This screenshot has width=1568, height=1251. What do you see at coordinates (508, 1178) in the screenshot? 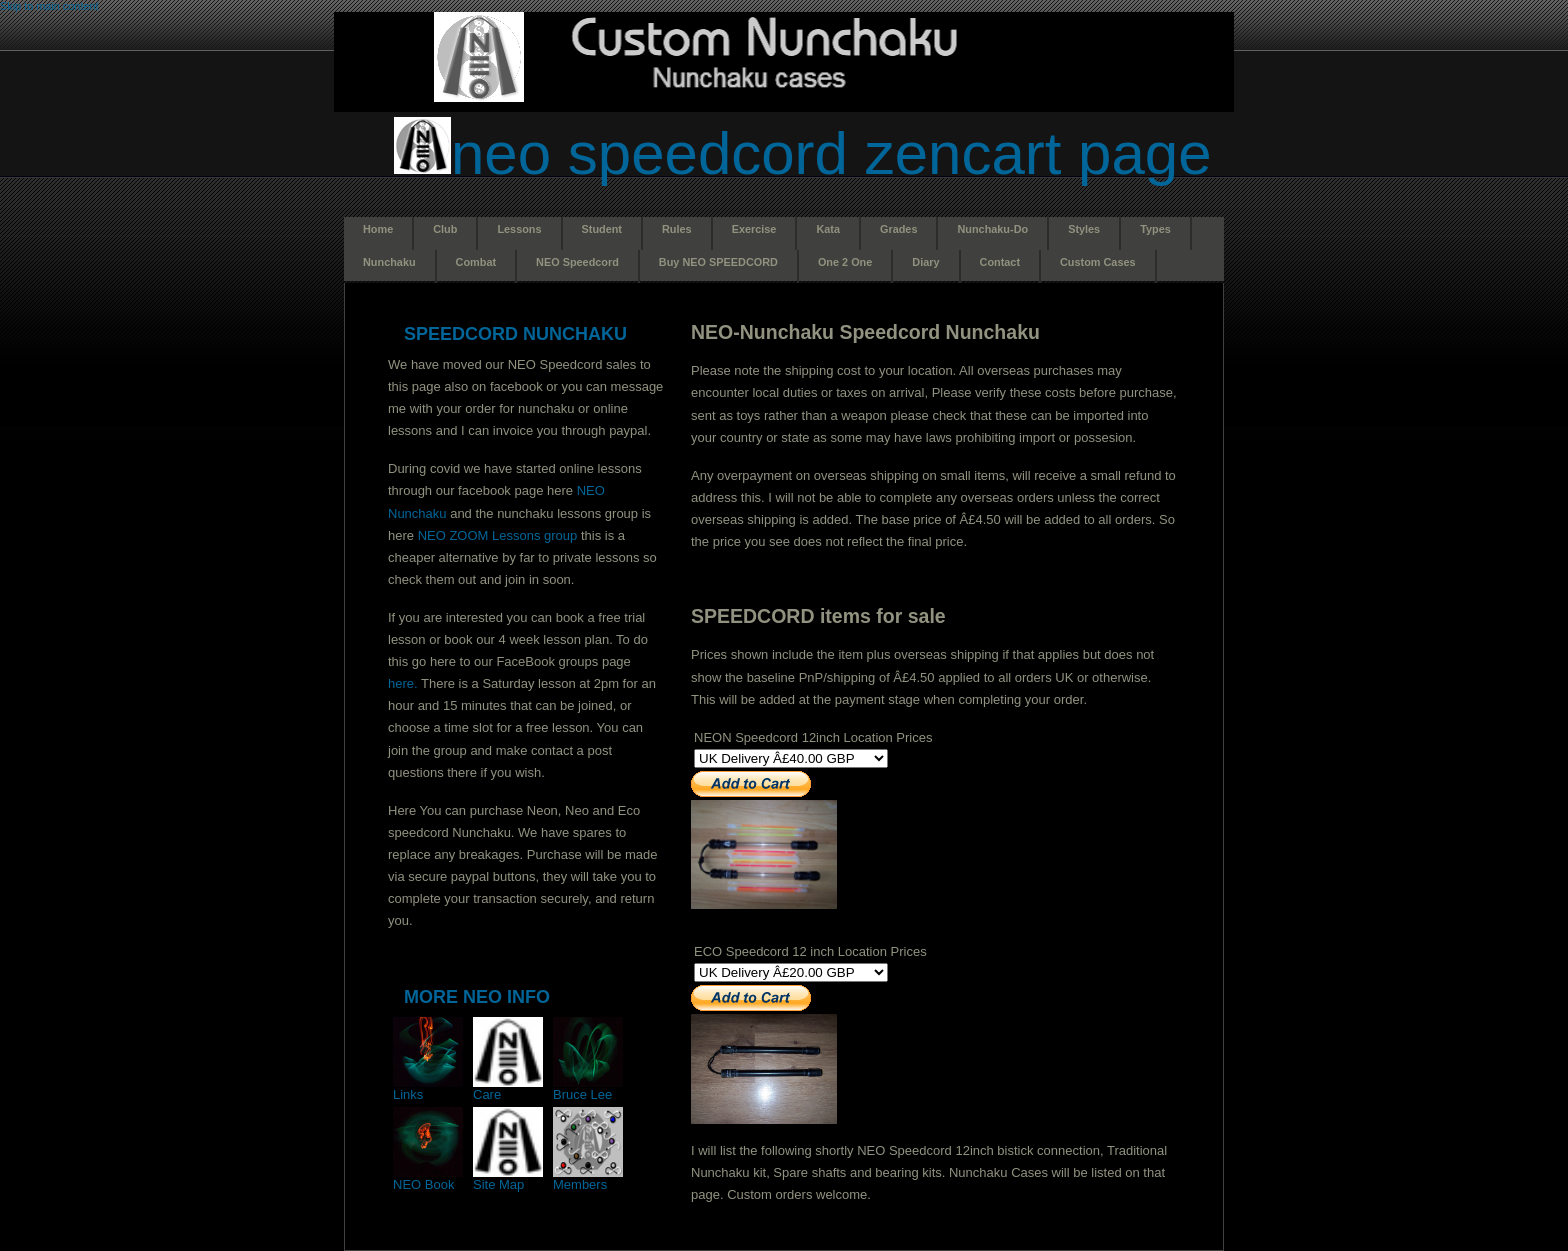
I see `Site Map` at bounding box center [508, 1178].